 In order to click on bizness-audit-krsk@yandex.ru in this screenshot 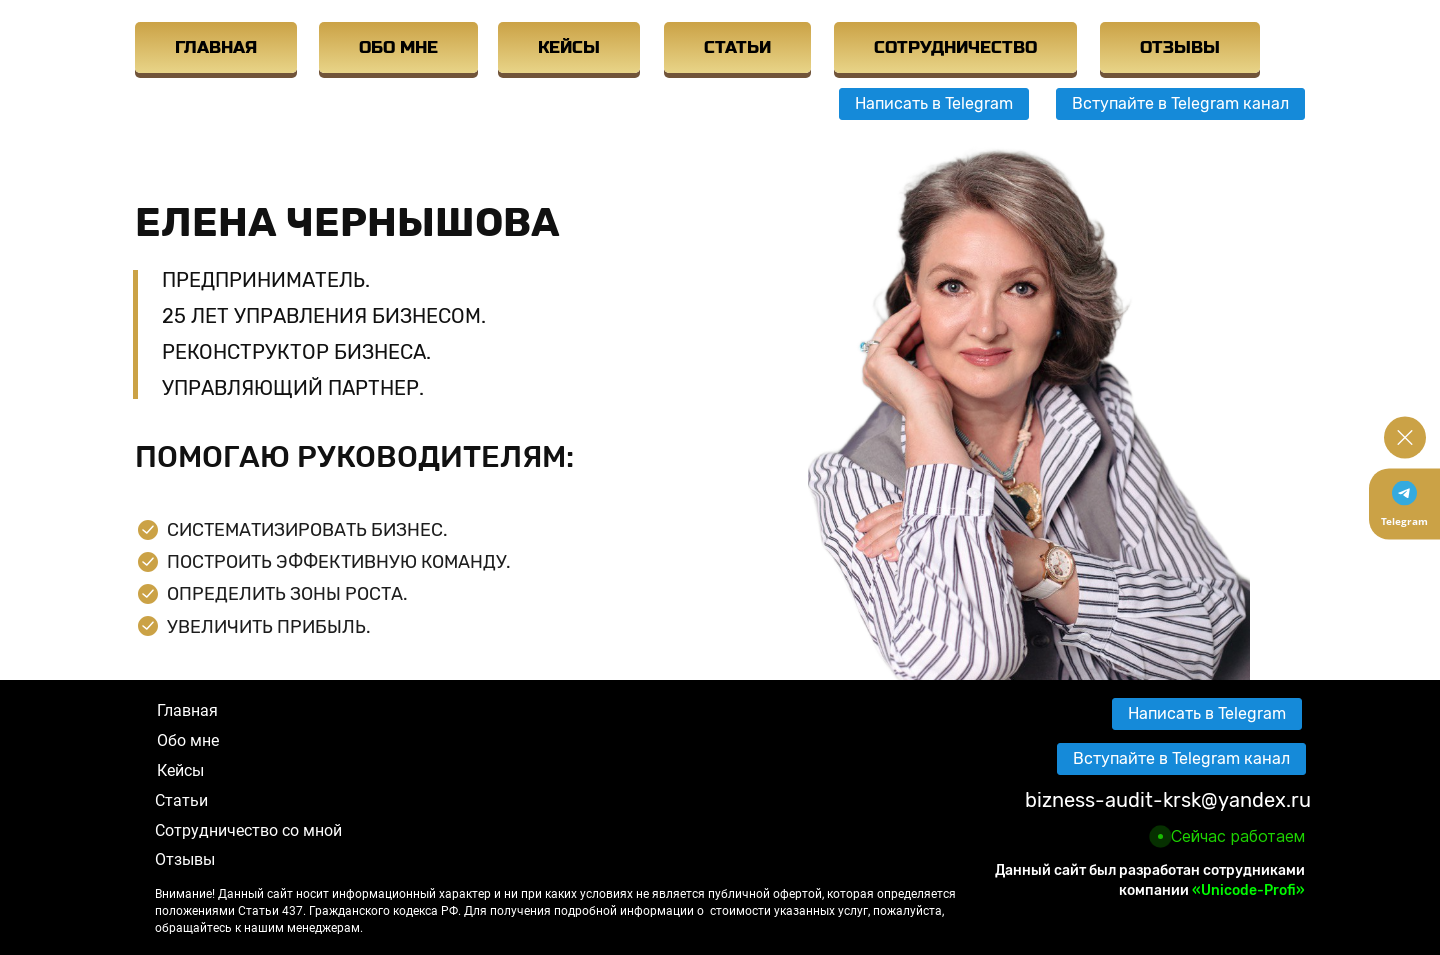, I will do `click(1168, 800)`.